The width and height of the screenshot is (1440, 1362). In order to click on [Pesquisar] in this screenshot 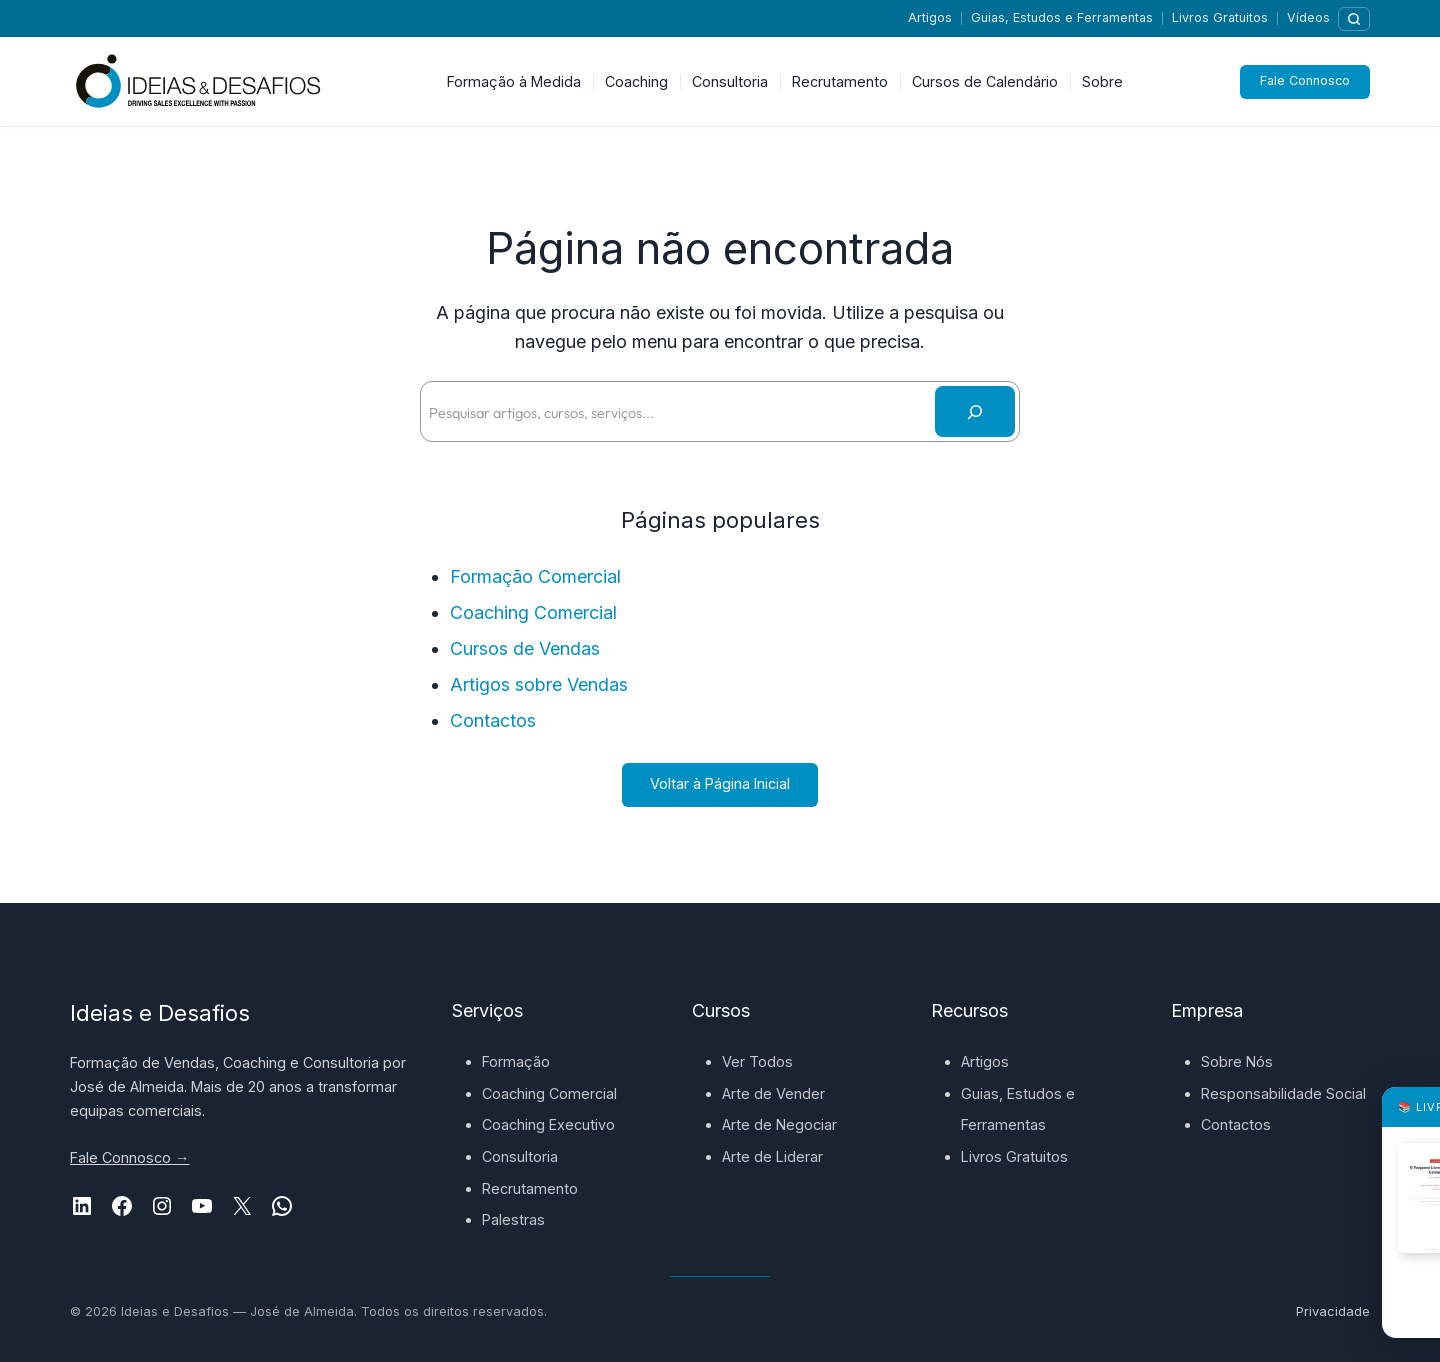, I will do `click(1354, 19)`.